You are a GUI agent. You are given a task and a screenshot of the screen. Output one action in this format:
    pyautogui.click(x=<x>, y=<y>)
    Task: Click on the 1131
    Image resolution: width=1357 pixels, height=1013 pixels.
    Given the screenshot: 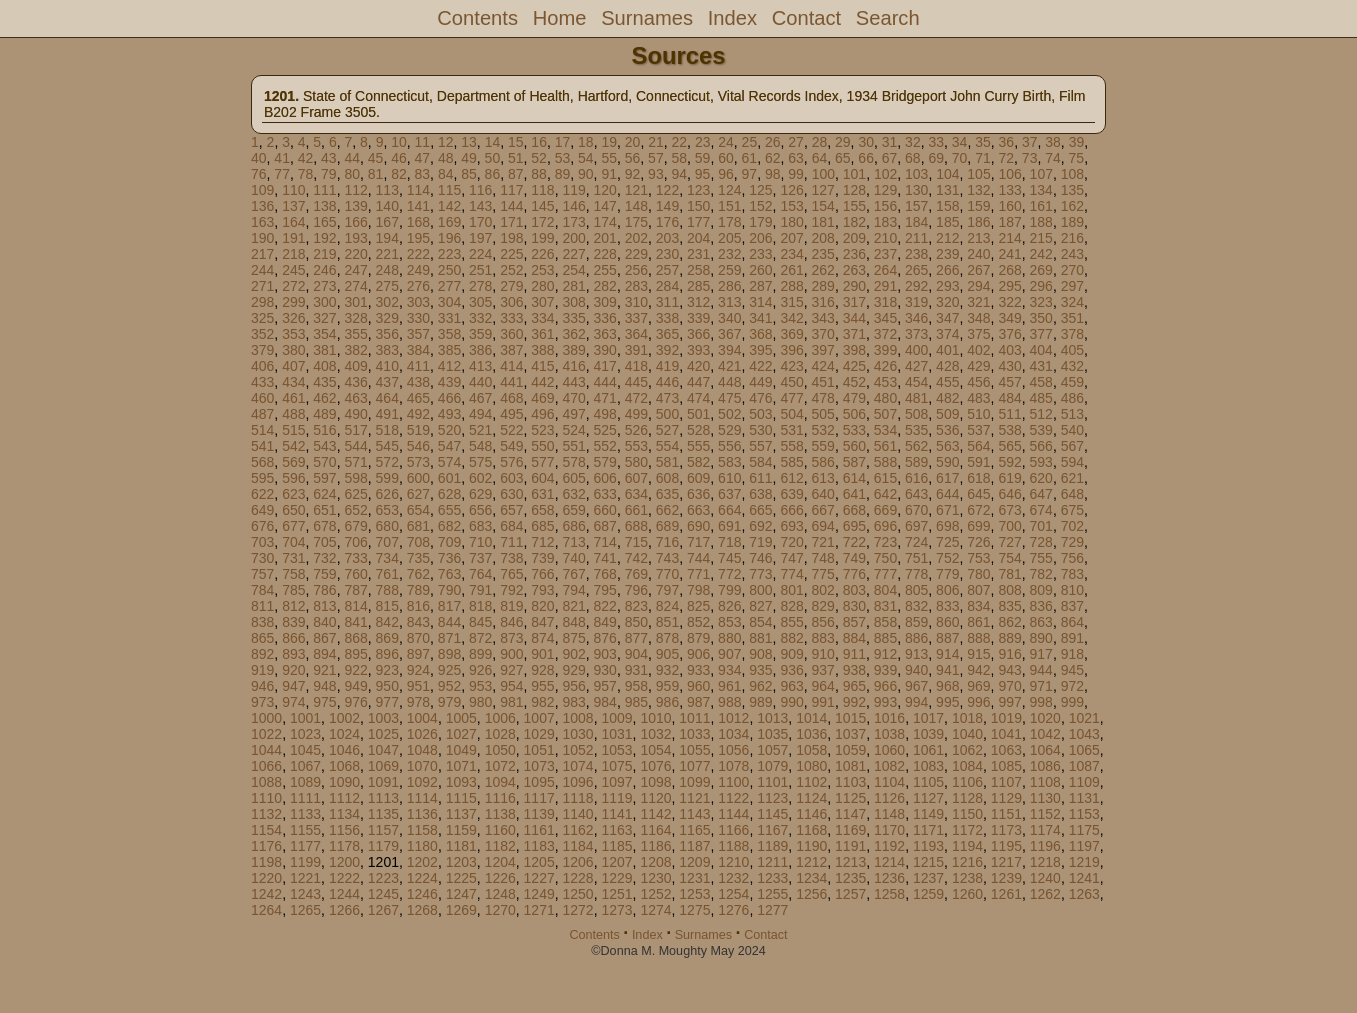 What is the action you would take?
    pyautogui.click(x=1084, y=798)
    